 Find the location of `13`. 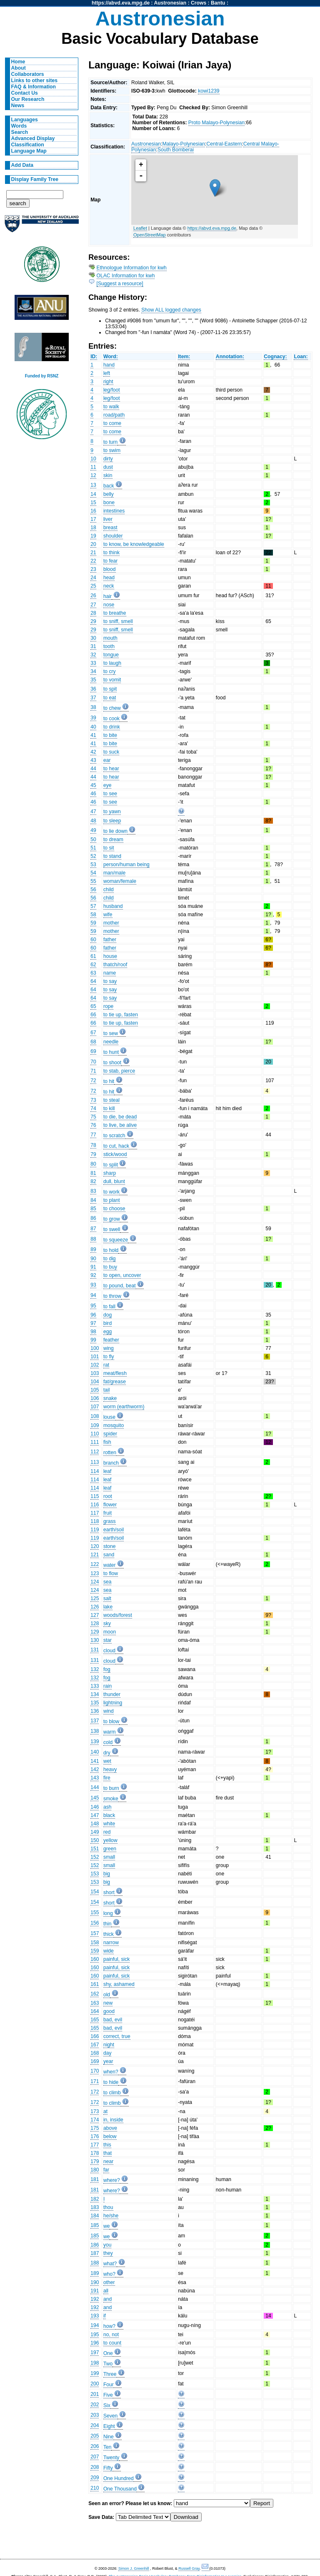

13 is located at coordinates (93, 485).